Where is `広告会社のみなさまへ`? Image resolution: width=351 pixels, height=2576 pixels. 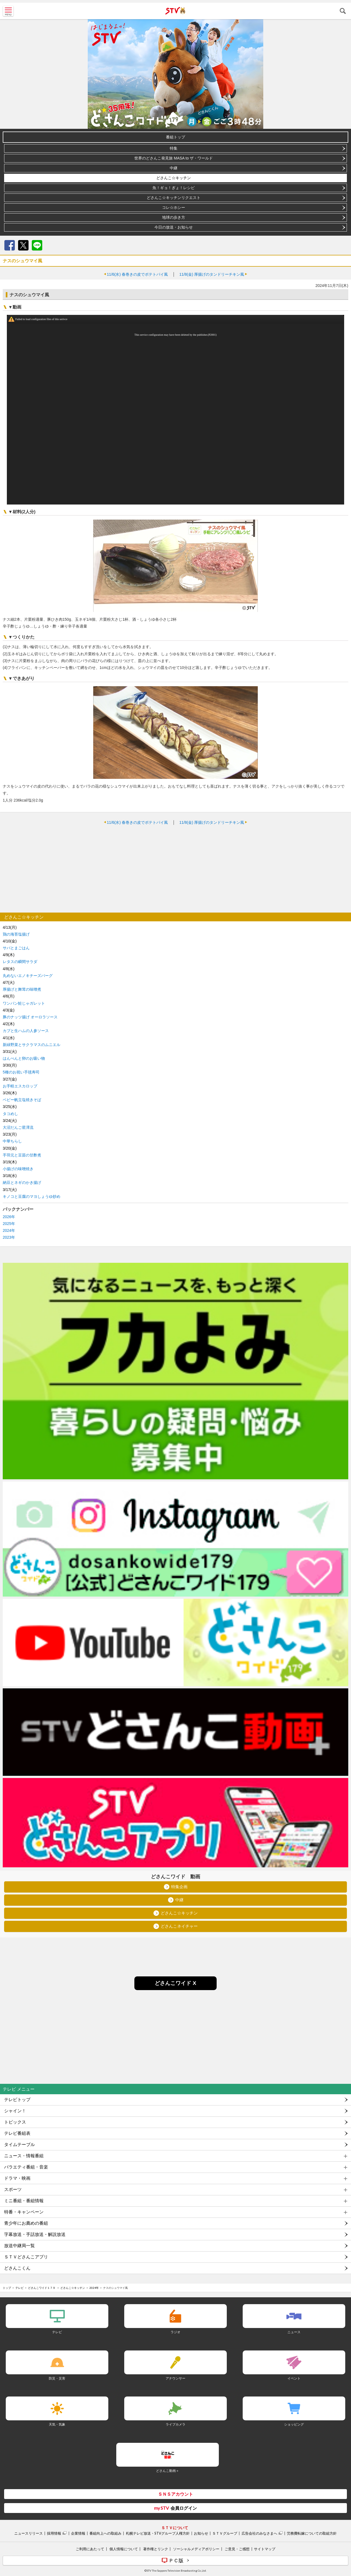 広告会社のみなさまへ is located at coordinates (259, 2533).